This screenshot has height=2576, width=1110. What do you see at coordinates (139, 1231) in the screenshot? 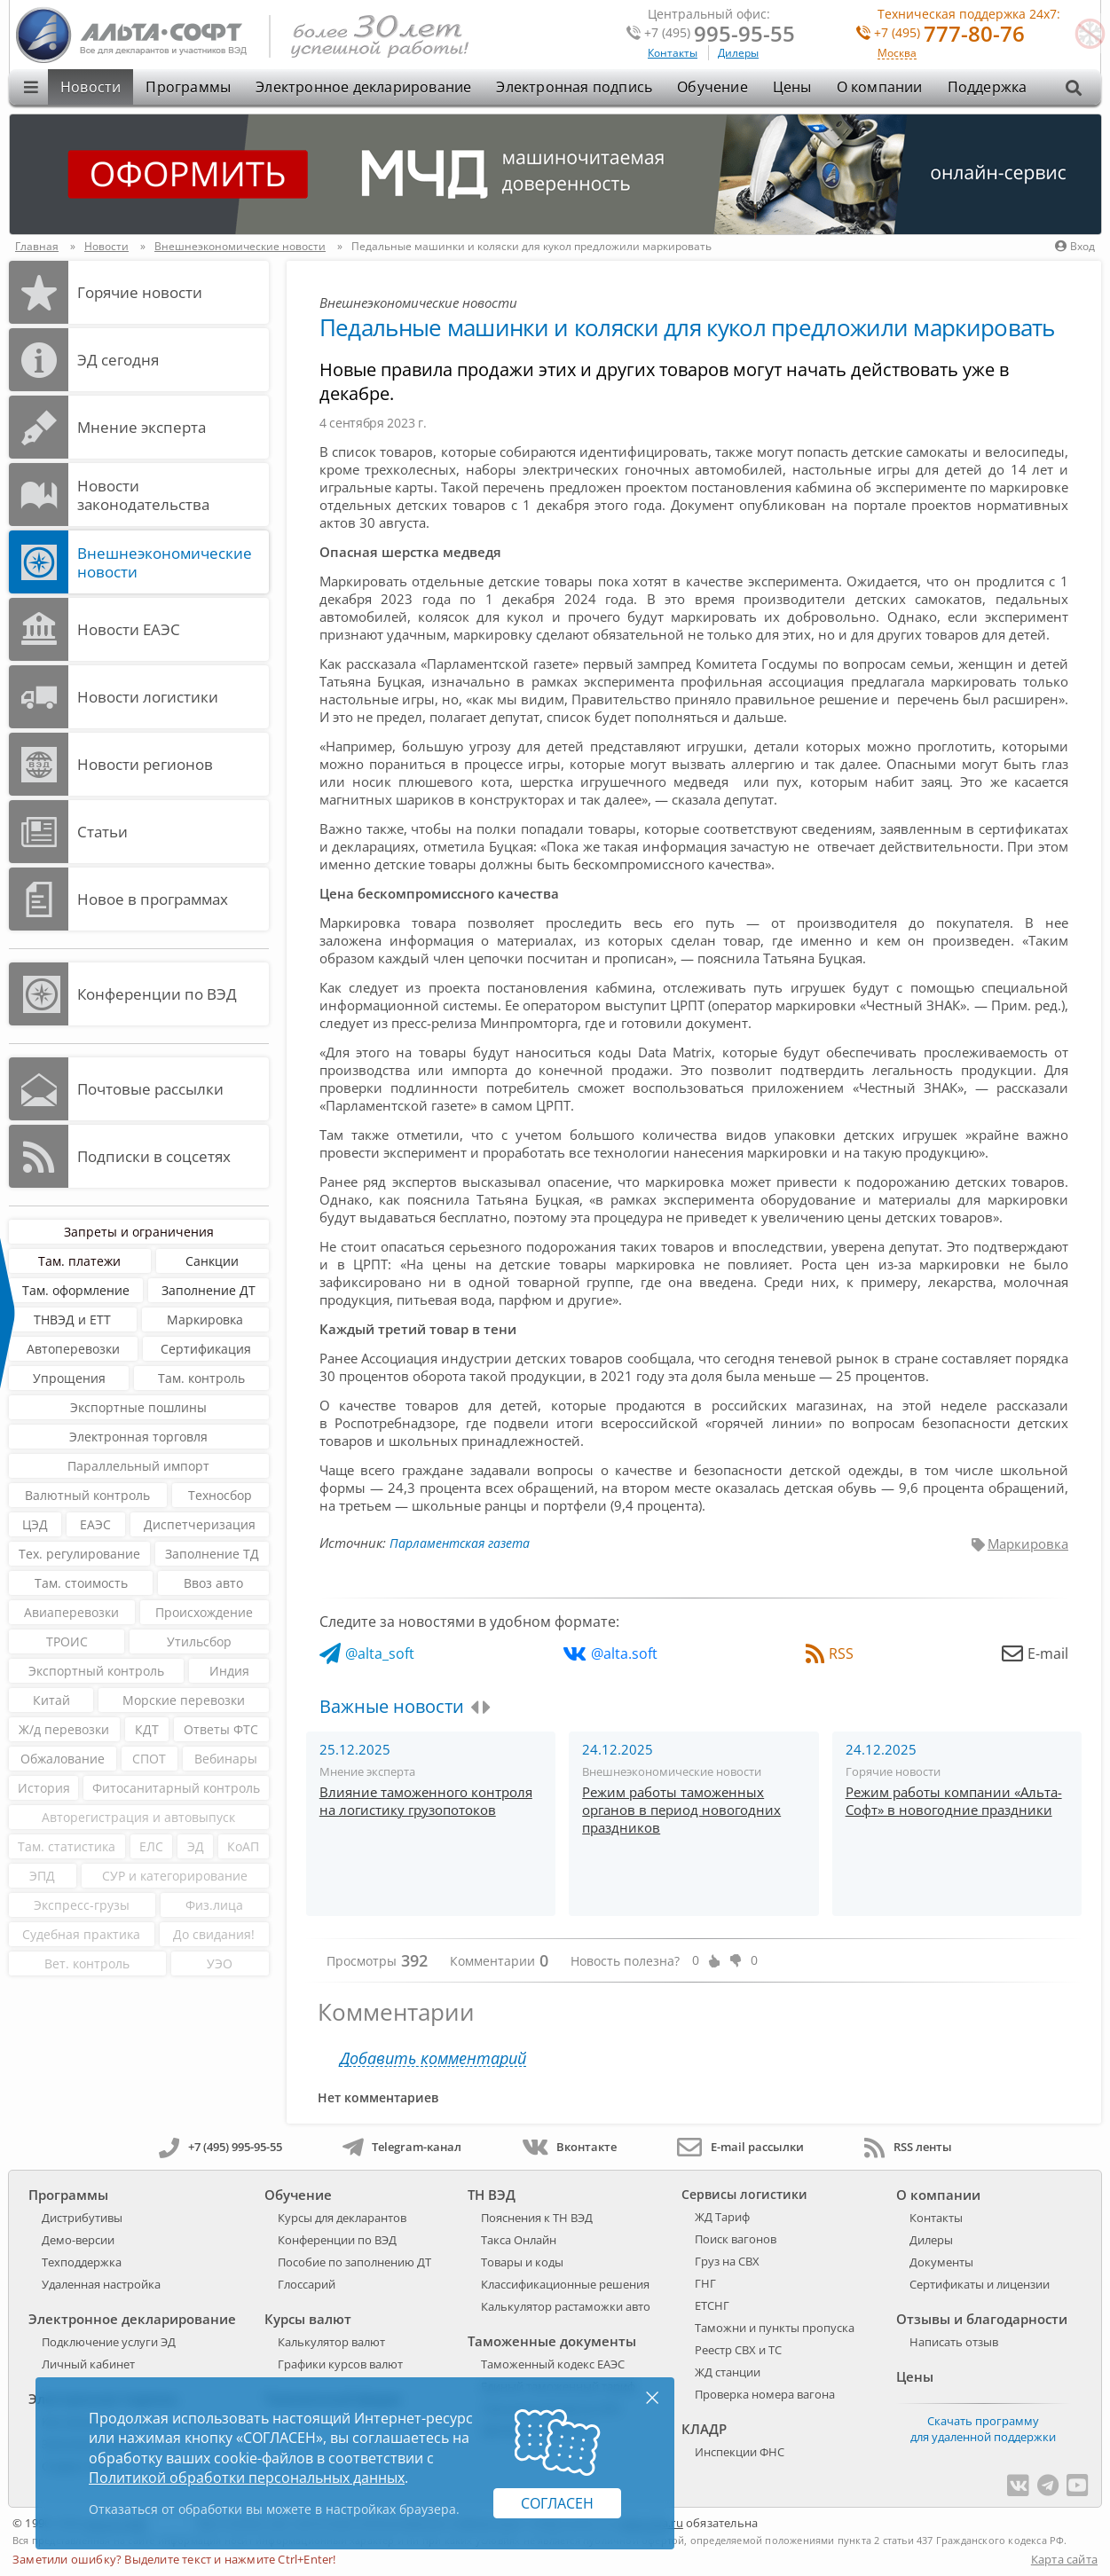
I see `Запреты и ограничения` at bounding box center [139, 1231].